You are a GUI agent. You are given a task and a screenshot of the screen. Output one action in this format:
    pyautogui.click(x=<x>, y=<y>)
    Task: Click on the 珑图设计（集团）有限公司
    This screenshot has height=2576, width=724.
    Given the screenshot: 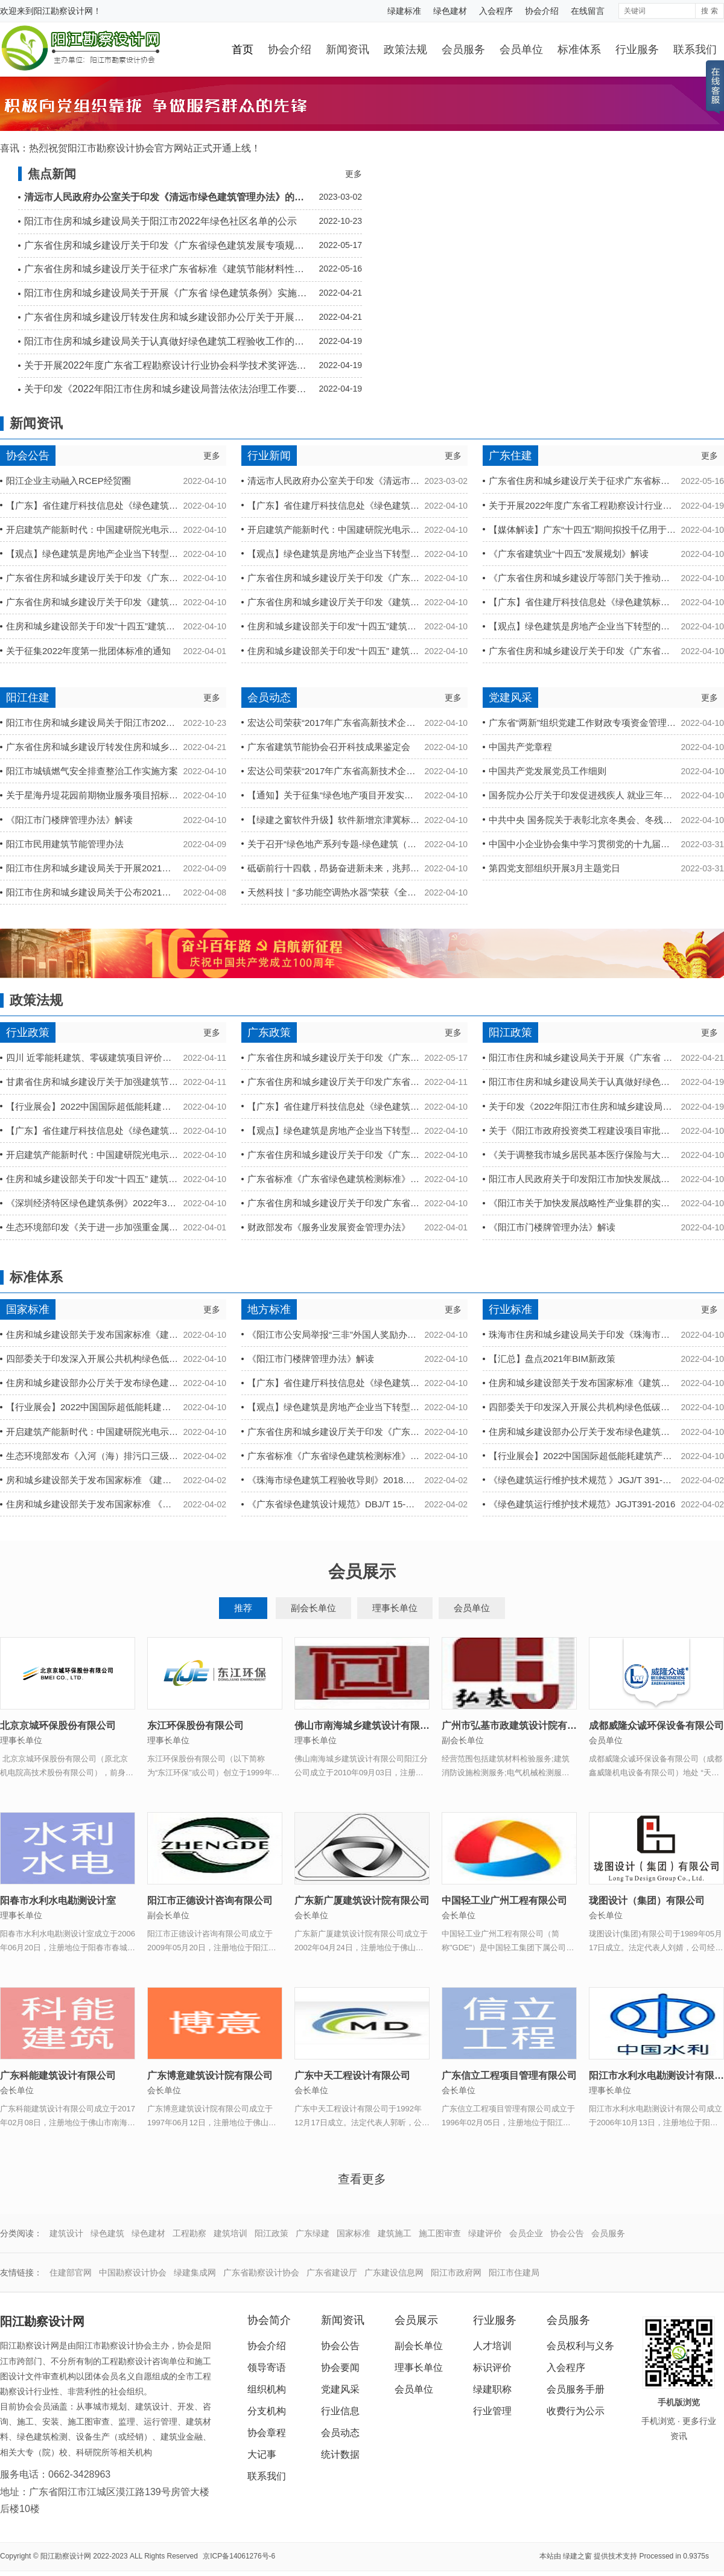 What is the action you would take?
    pyautogui.click(x=647, y=1900)
    